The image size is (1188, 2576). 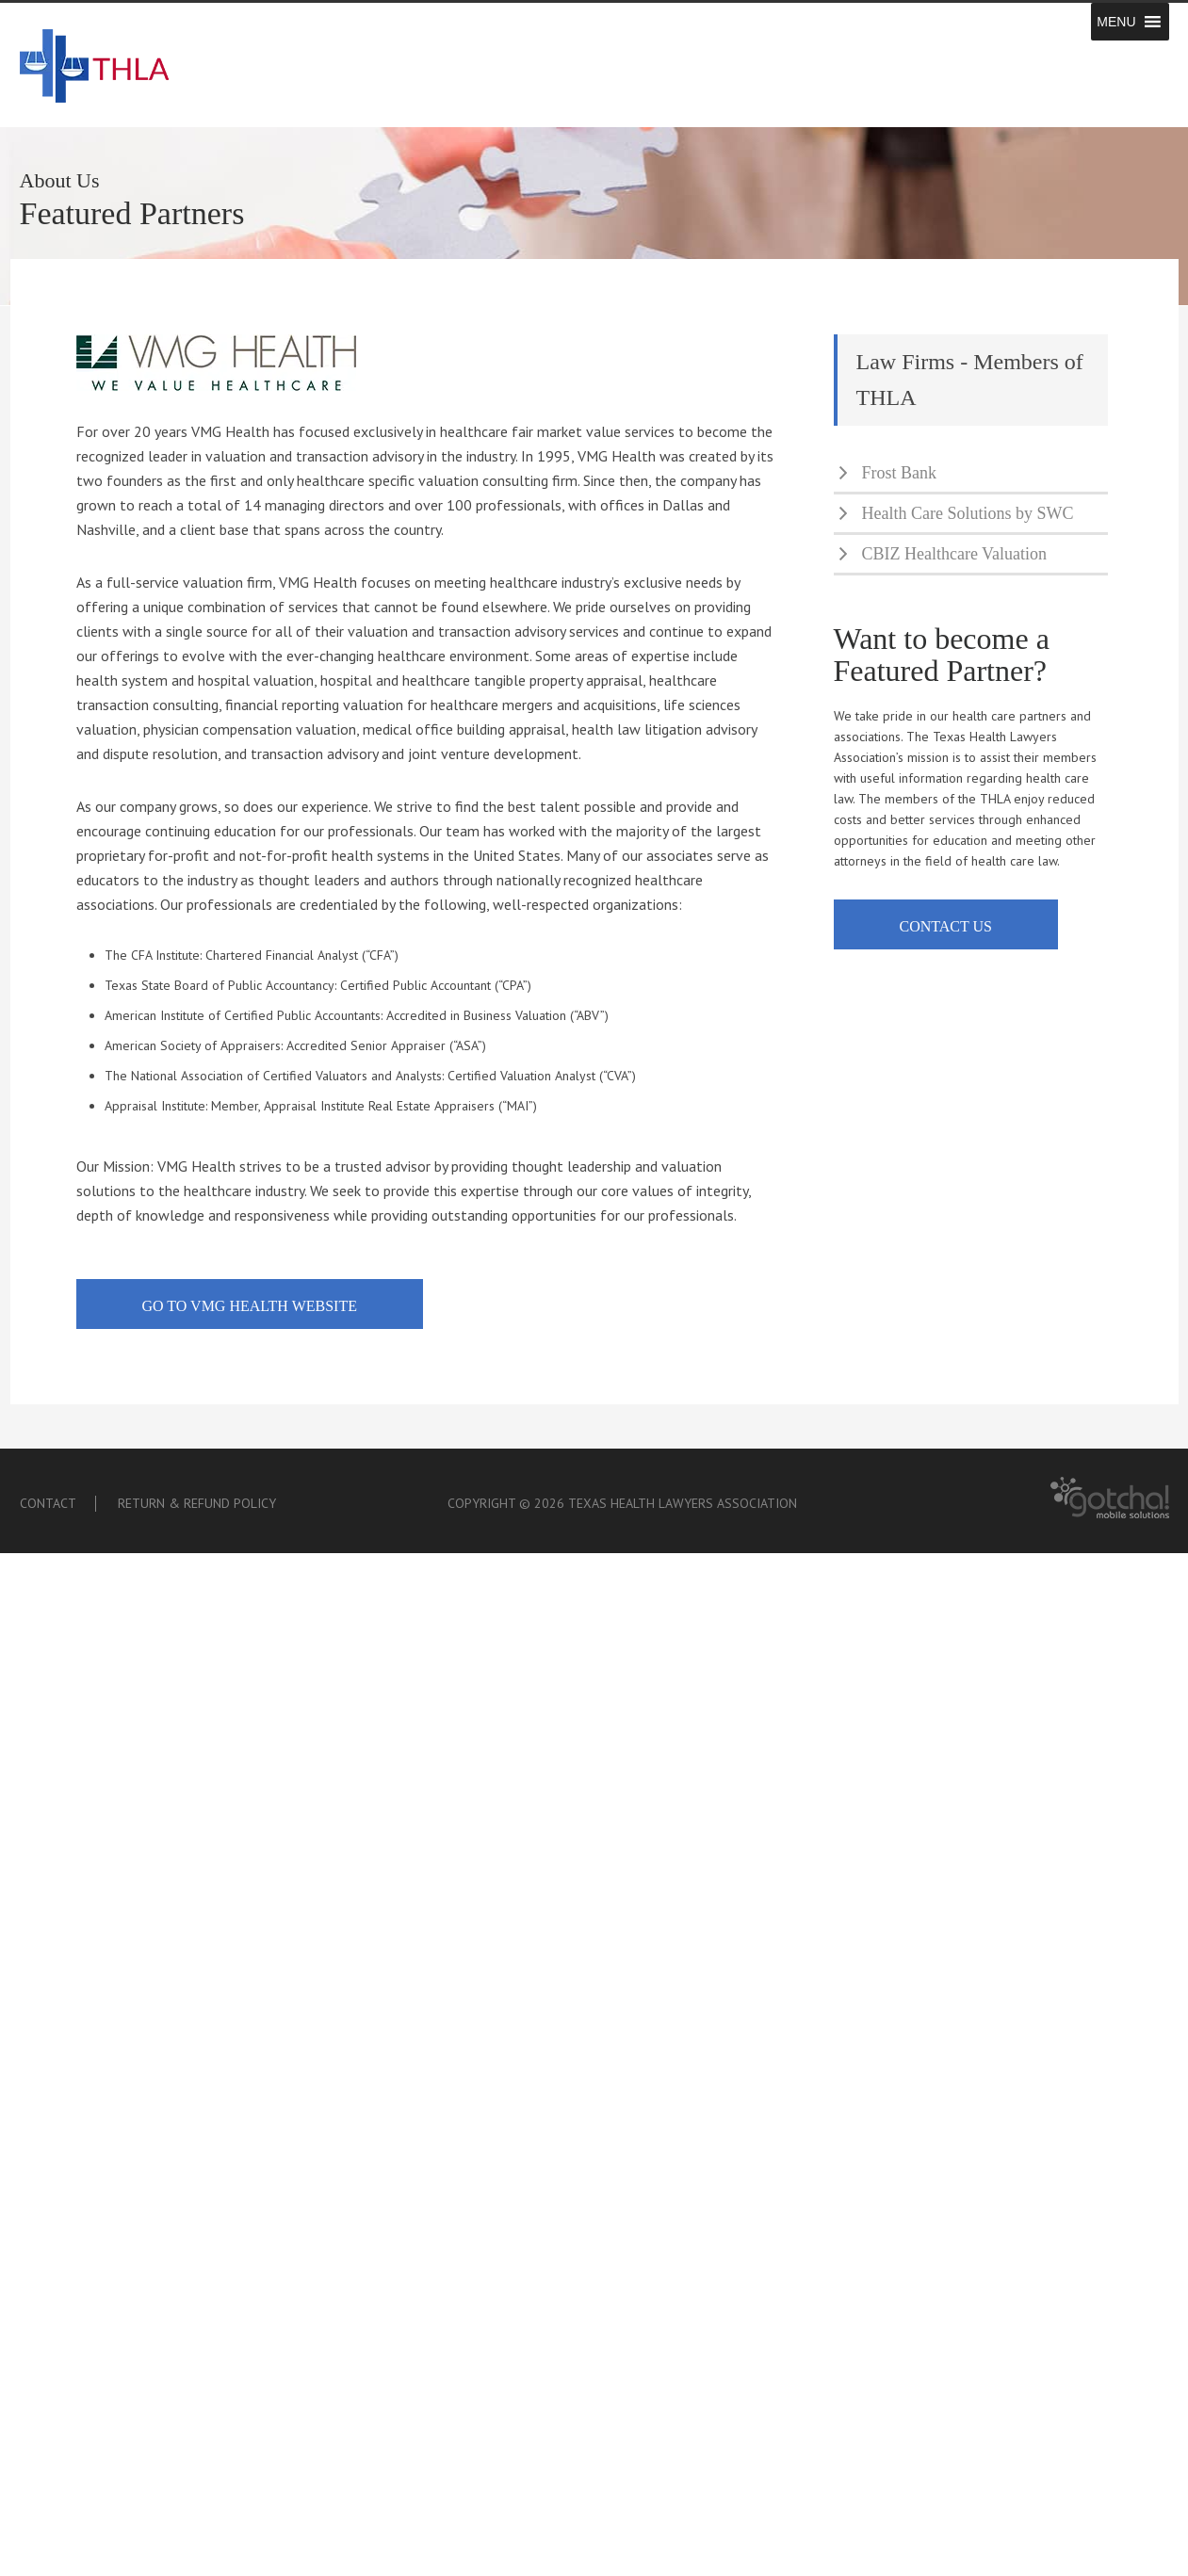 I want to click on Return & Refund Policy, so click(x=197, y=1503).